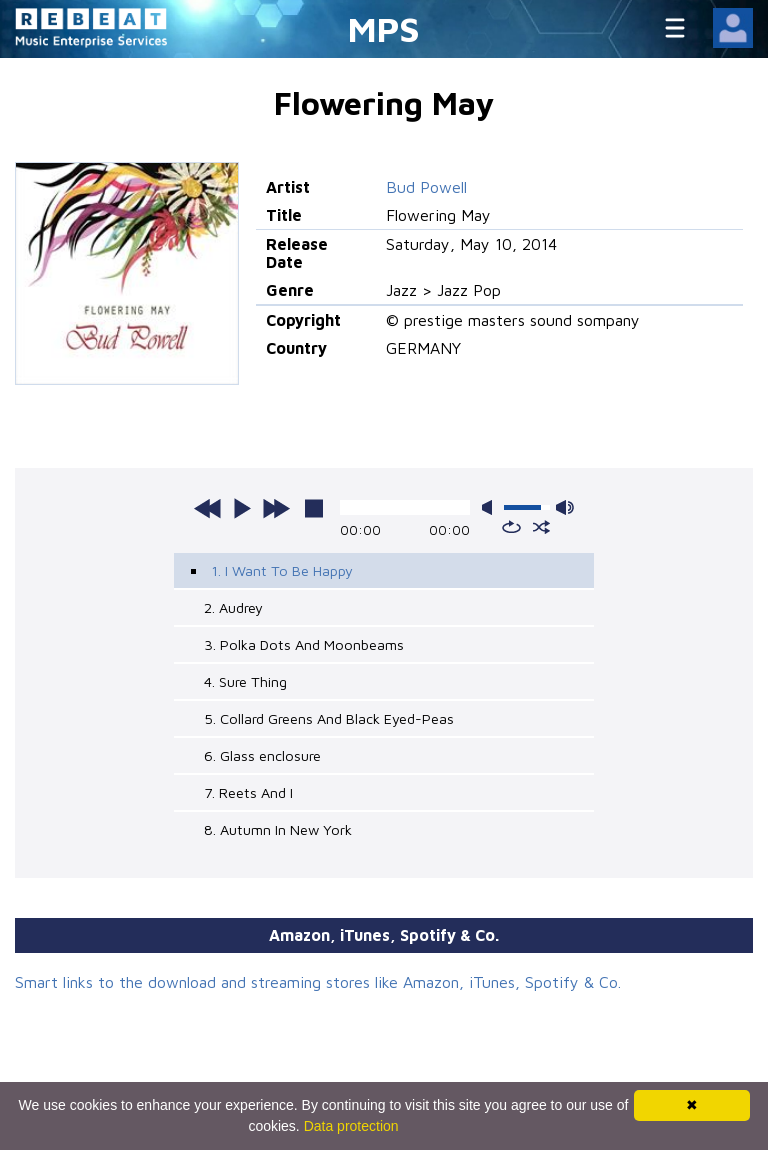 Image resolution: width=768 pixels, height=1150 pixels. Describe the element at coordinates (384, 28) in the screenshot. I see `MPS` at that location.